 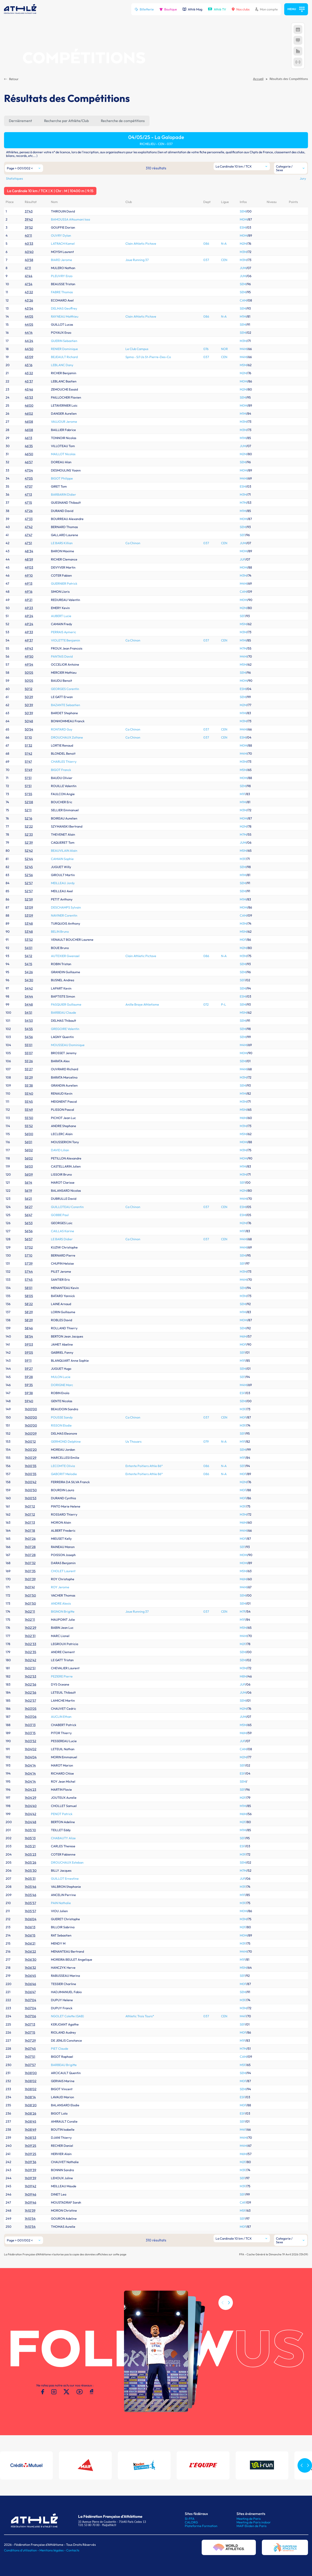 What do you see at coordinates (62, 1231) in the screenshot?
I see `CAILLAS Karine` at bounding box center [62, 1231].